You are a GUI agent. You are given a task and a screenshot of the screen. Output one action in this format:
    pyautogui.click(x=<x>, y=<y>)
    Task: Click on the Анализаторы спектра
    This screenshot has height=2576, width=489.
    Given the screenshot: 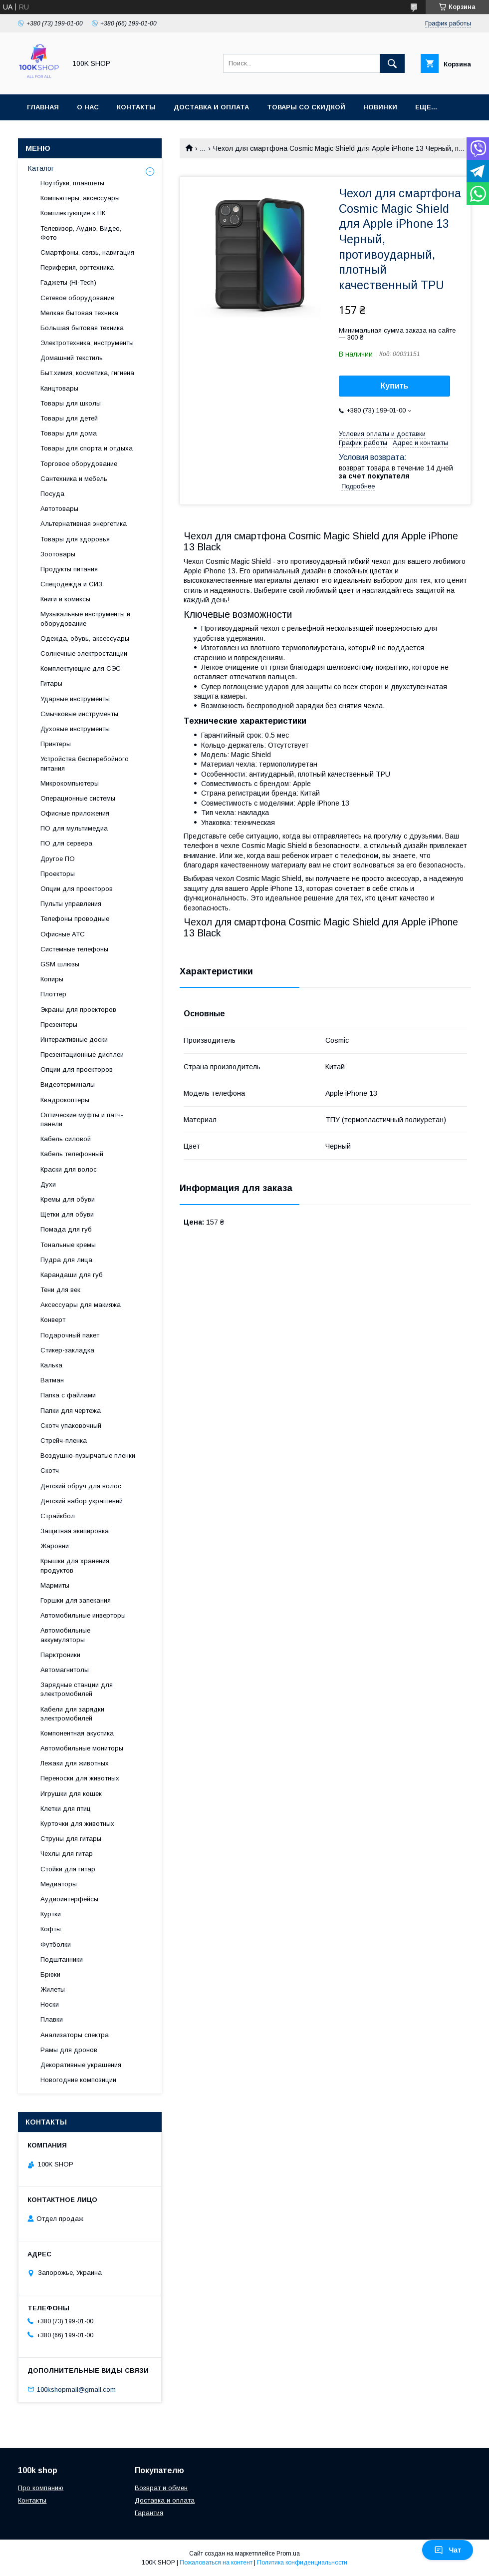 What is the action you would take?
    pyautogui.click(x=74, y=2035)
    